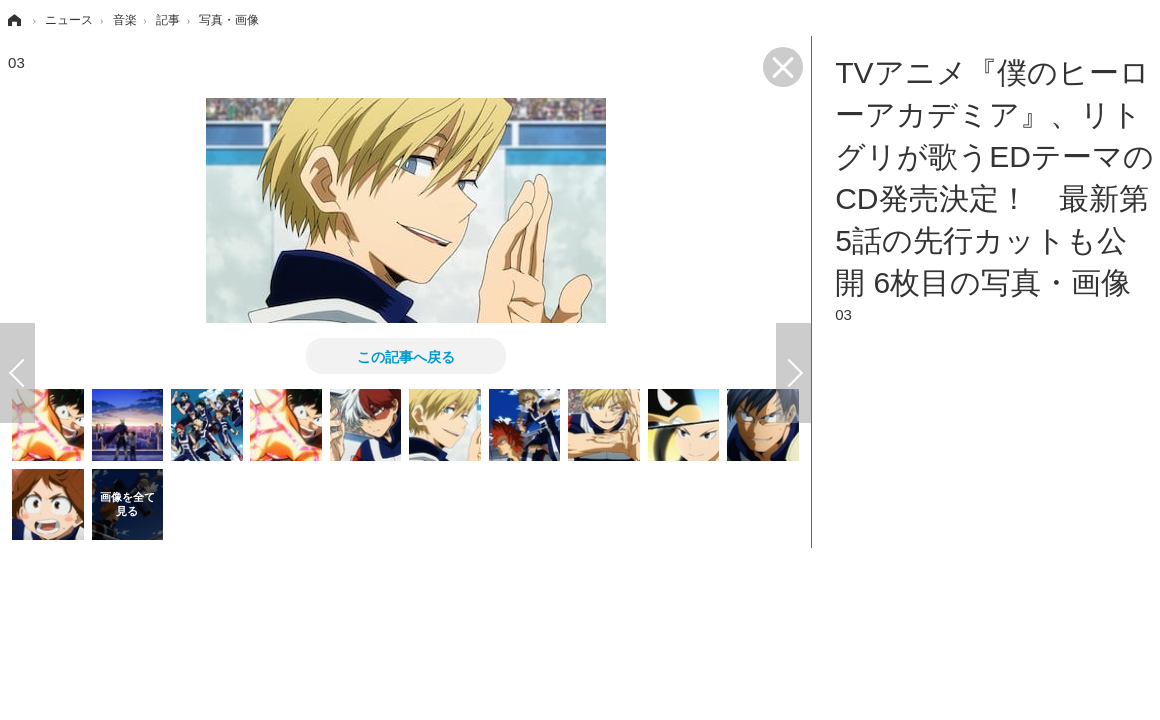 Image resolution: width=1160 pixels, height=720 pixels. What do you see at coordinates (406, 356) in the screenshot?
I see `この記事へ戻る` at bounding box center [406, 356].